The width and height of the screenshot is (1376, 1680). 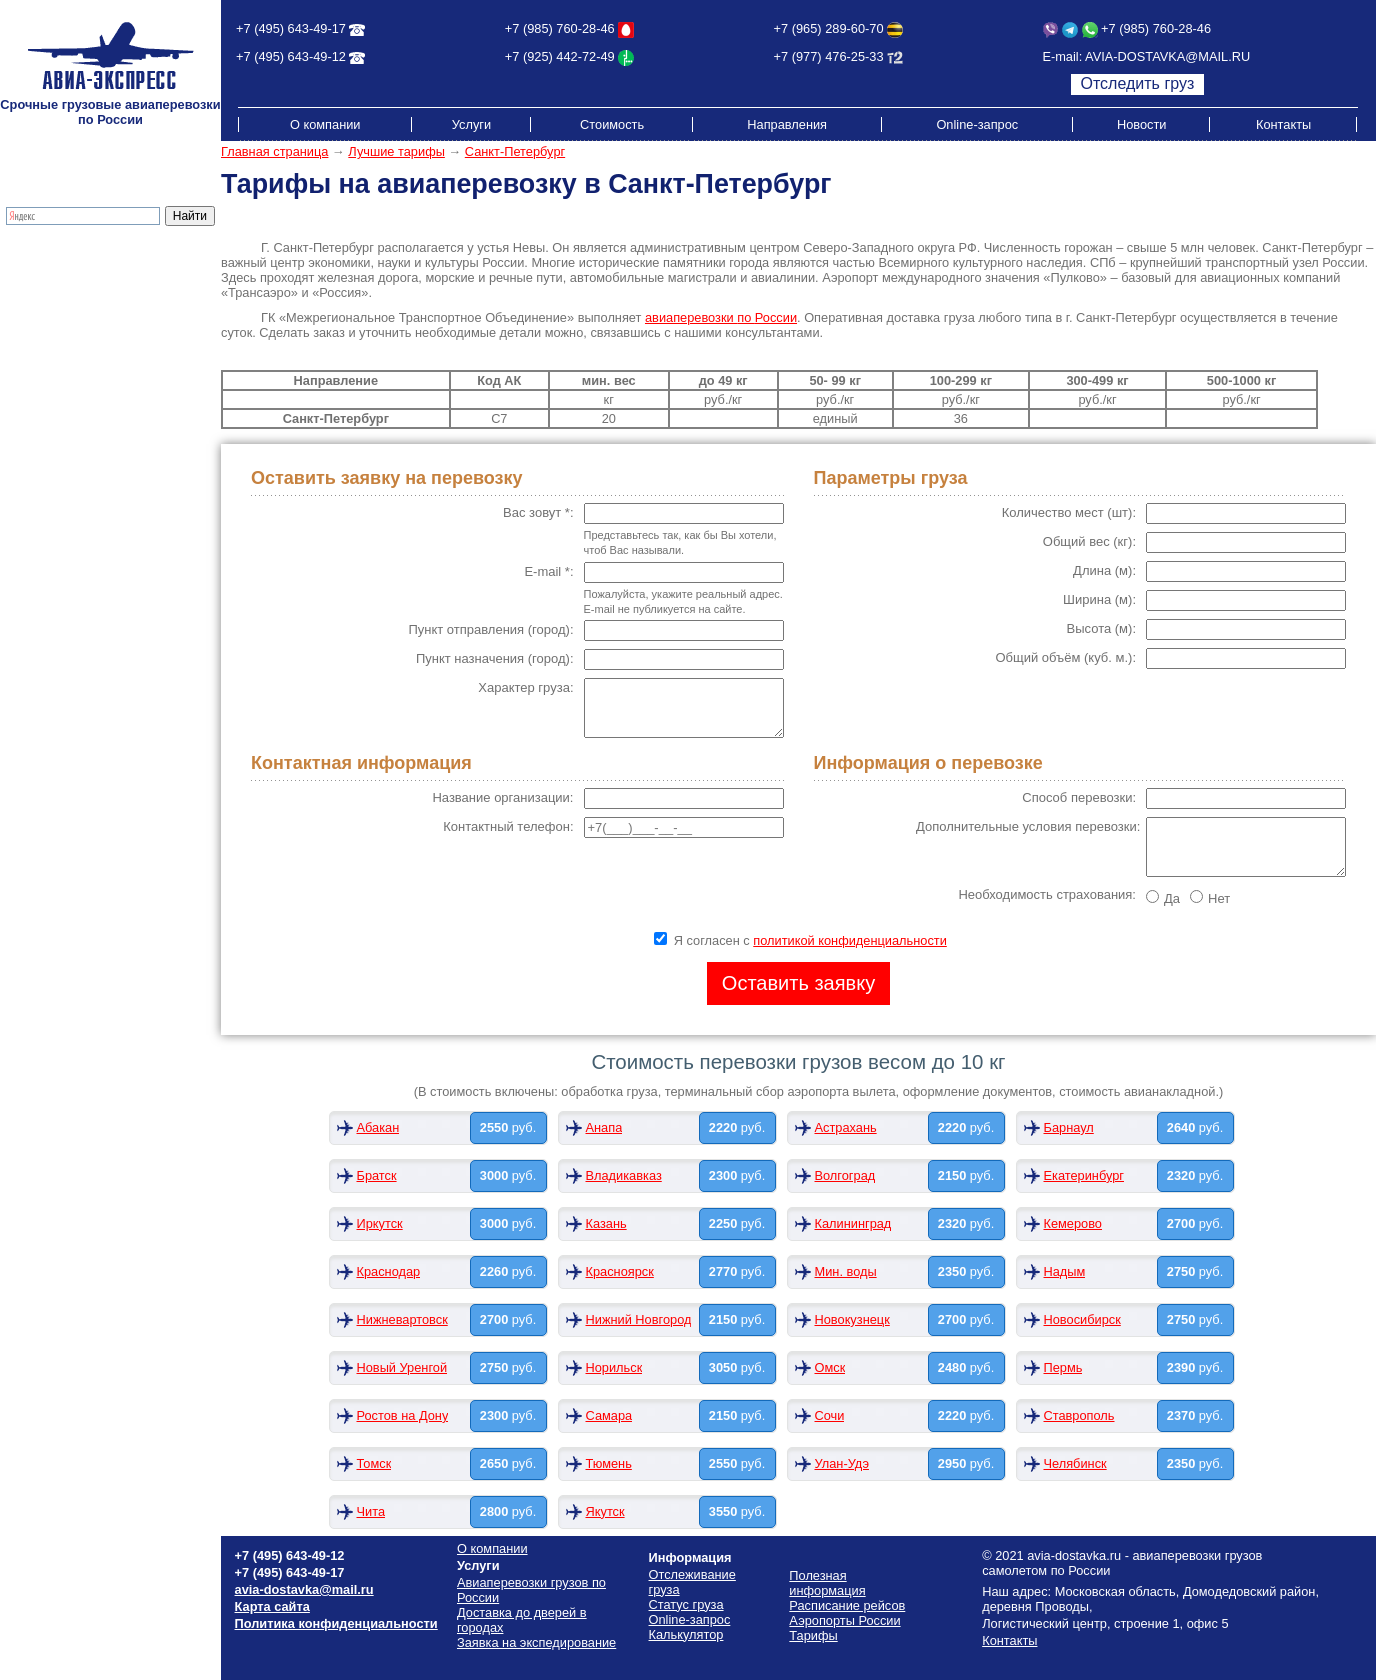 What do you see at coordinates (977, 124) in the screenshot?
I see `Online-запрос` at bounding box center [977, 124].